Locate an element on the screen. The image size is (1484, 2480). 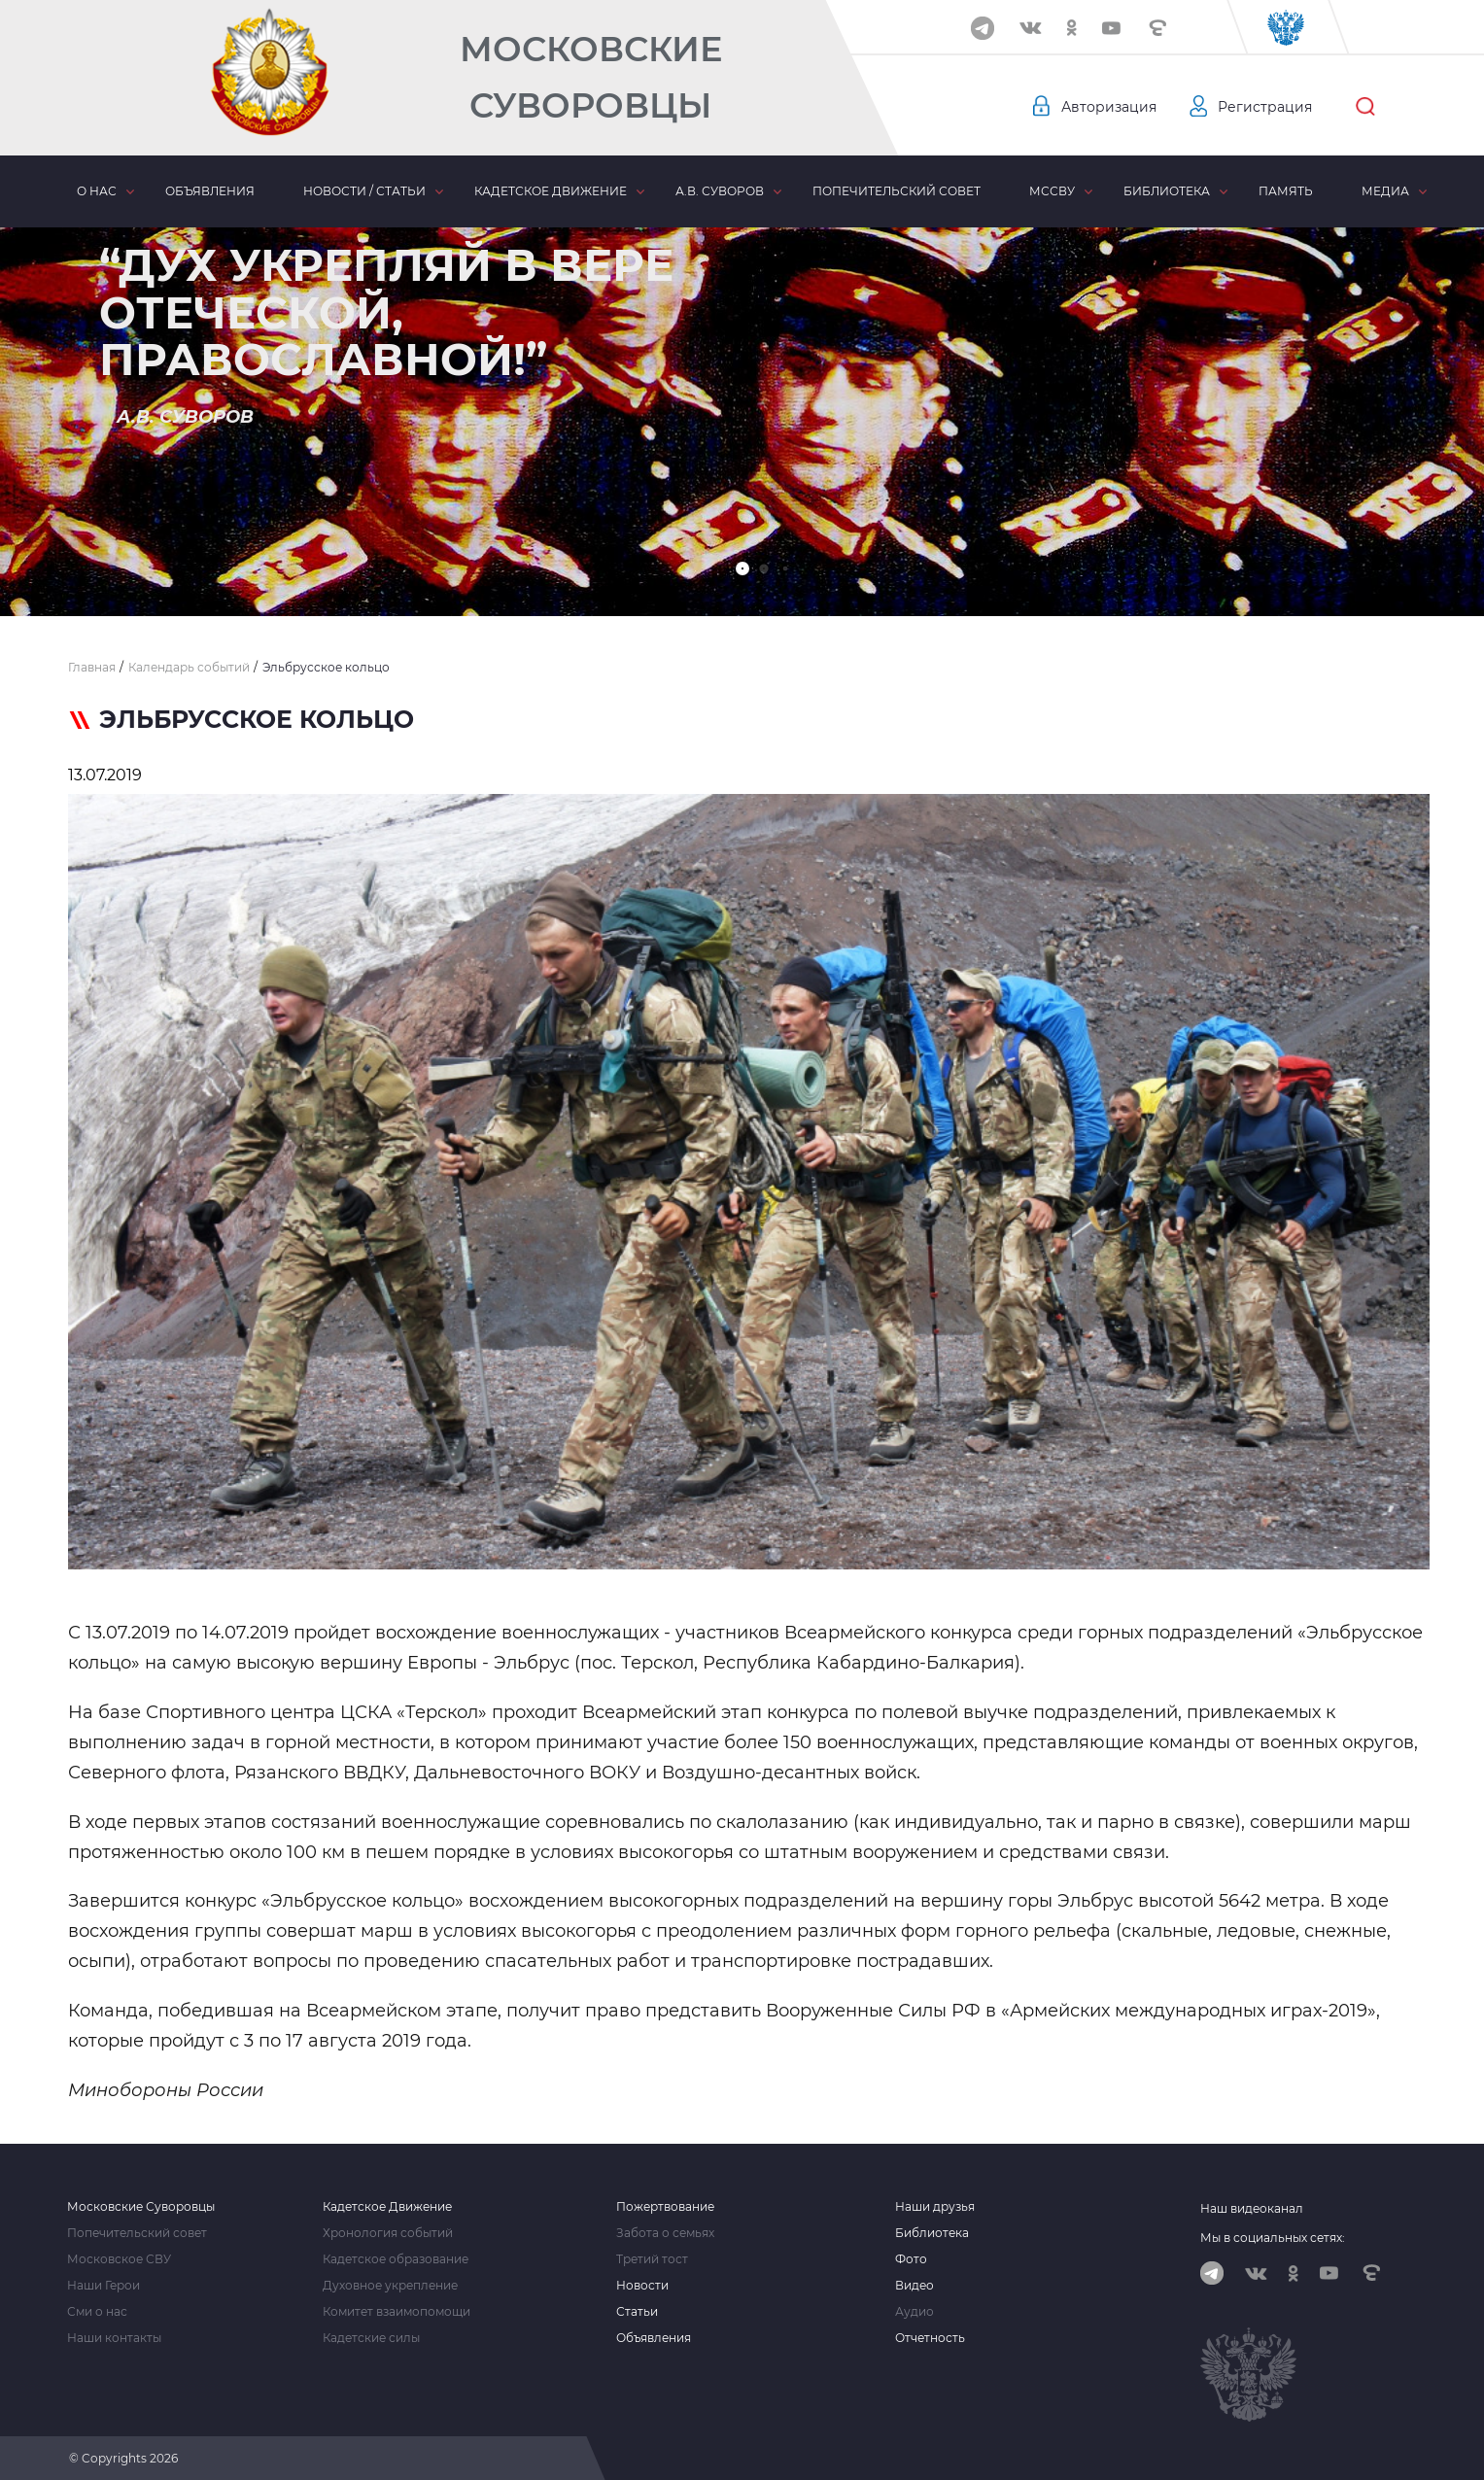
Отчетность is located at coordinates (930, 2338).